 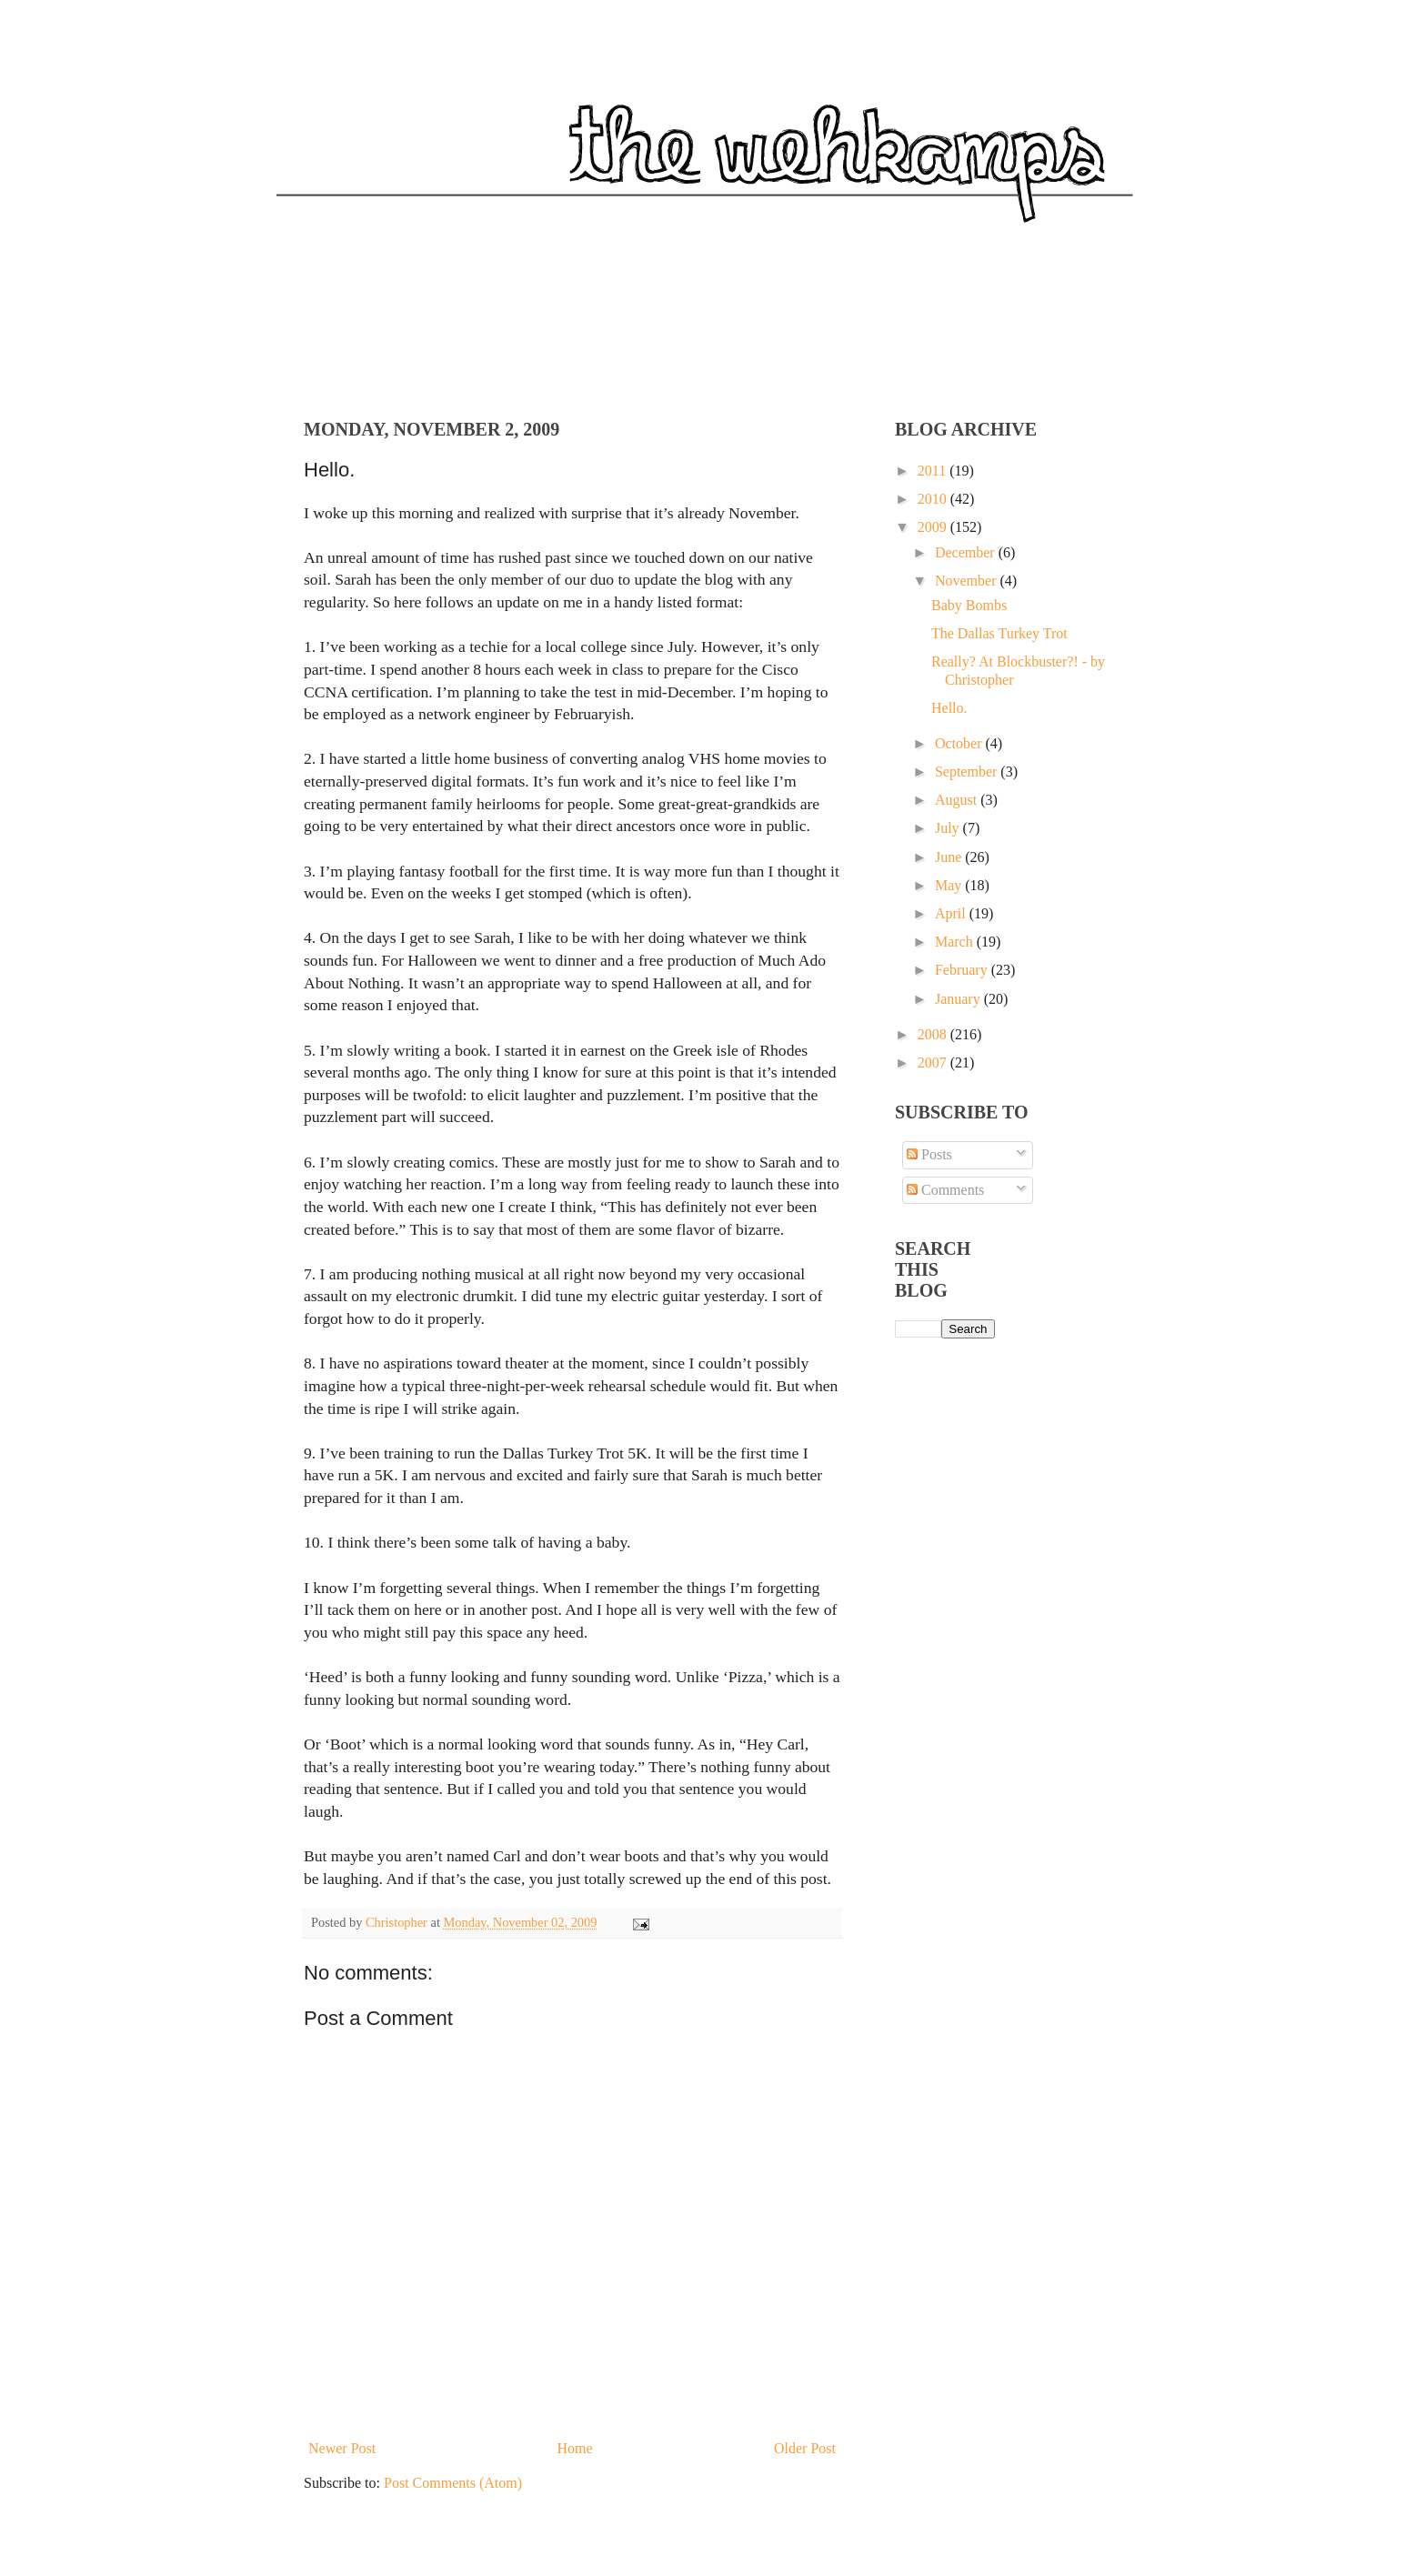 I want to click on 2007, so click(x=934, y=1062).